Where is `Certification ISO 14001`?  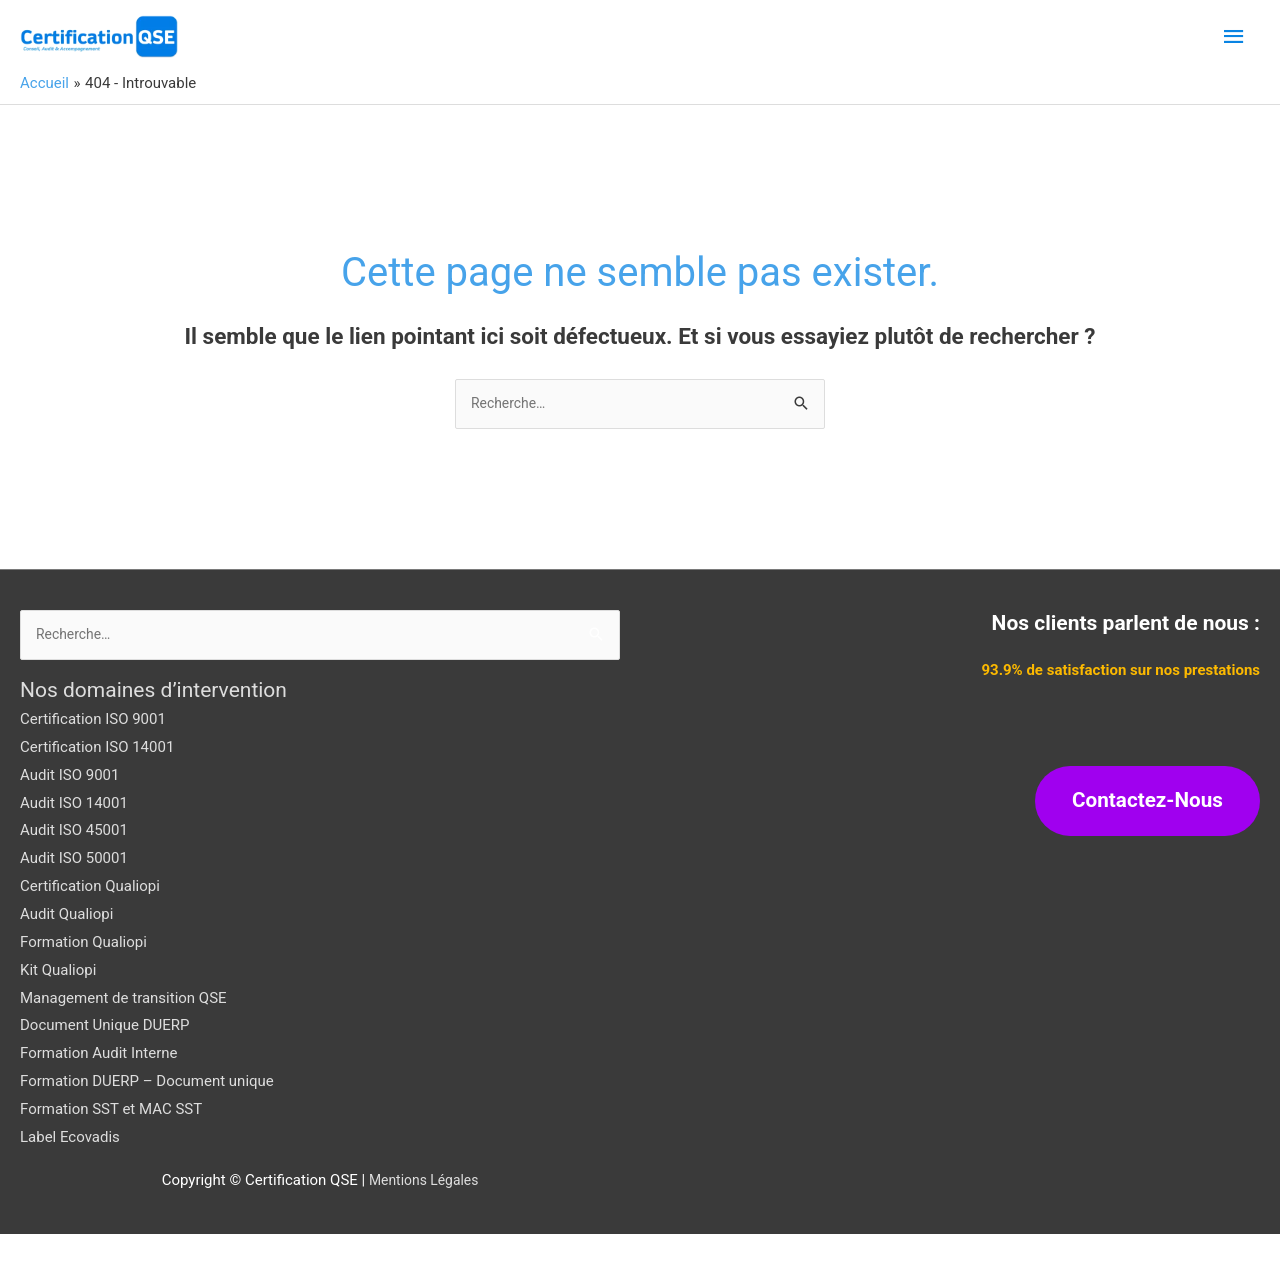
Certification ISO 14001 is located at coordinates (97, 776).